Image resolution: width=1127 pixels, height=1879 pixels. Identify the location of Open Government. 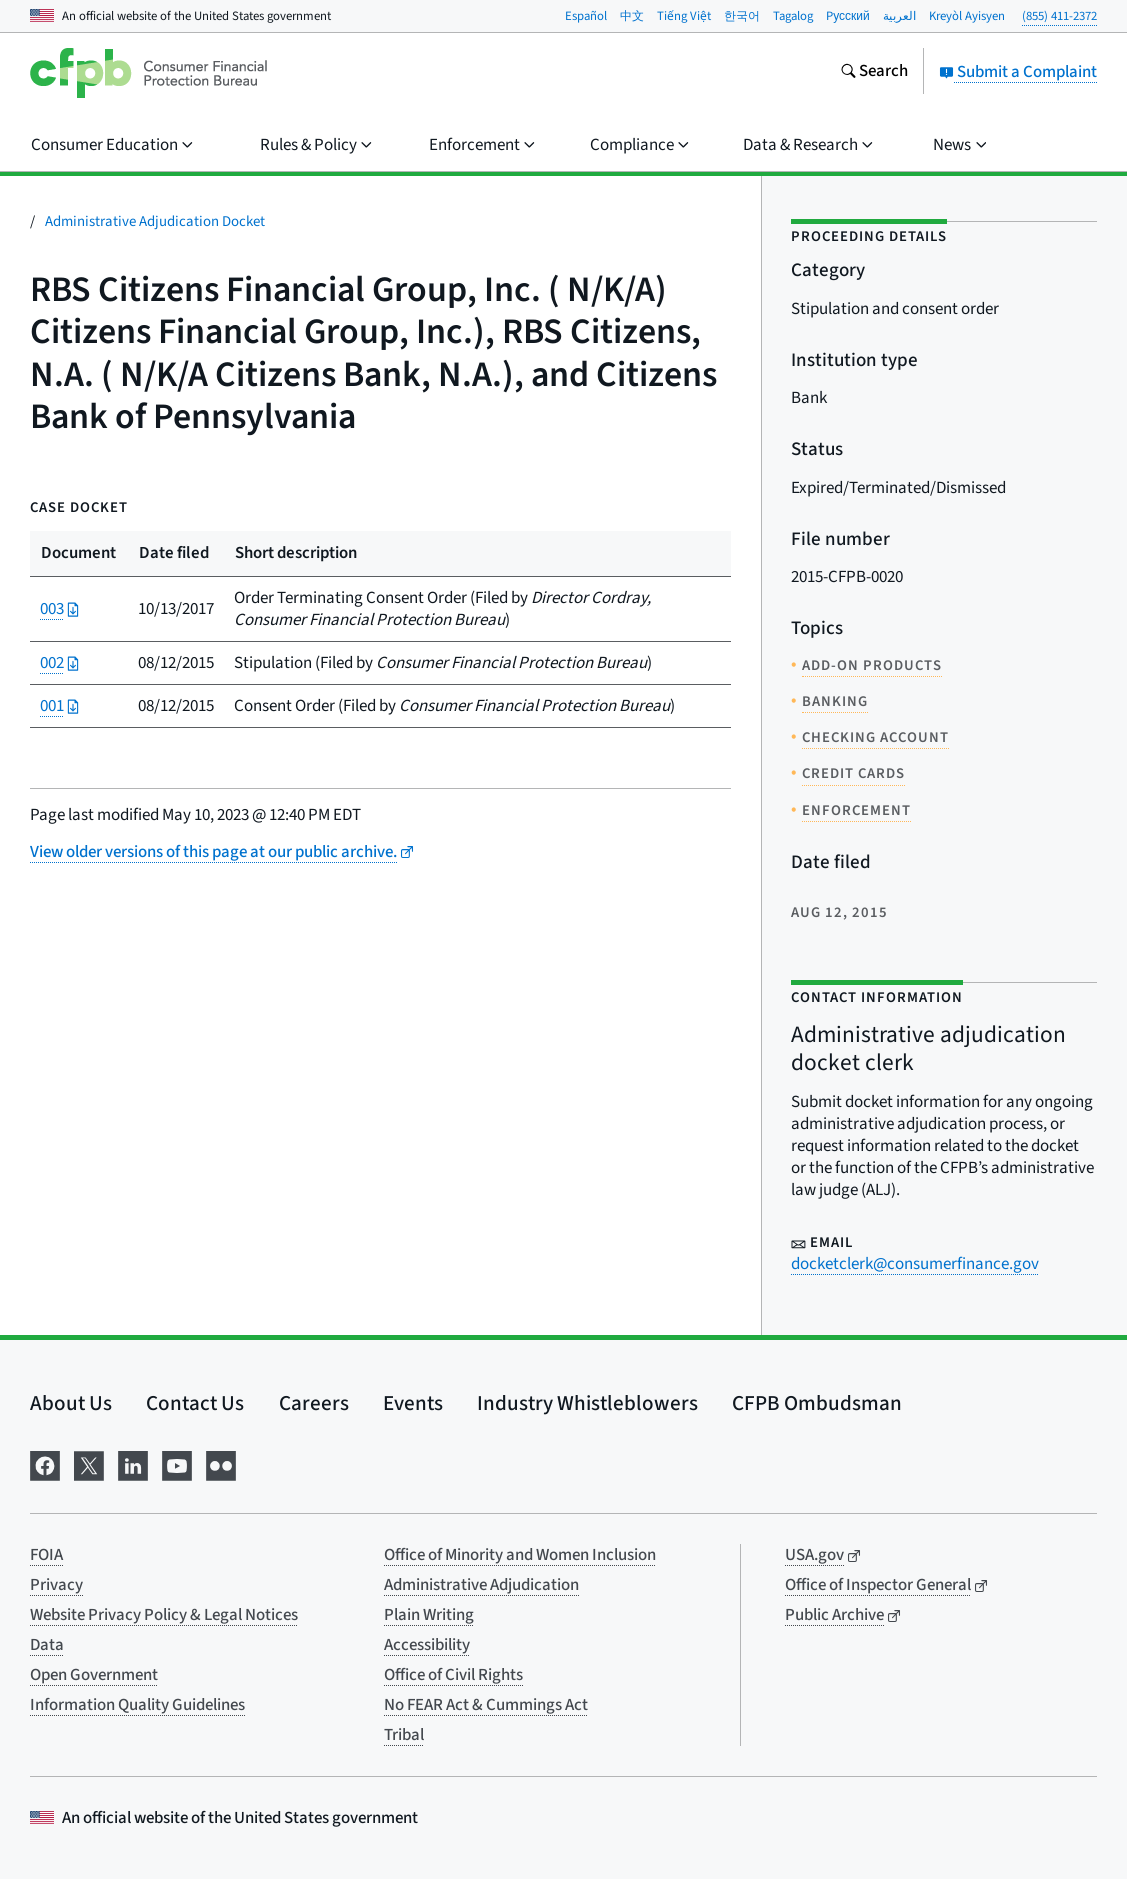
(94, 1675).